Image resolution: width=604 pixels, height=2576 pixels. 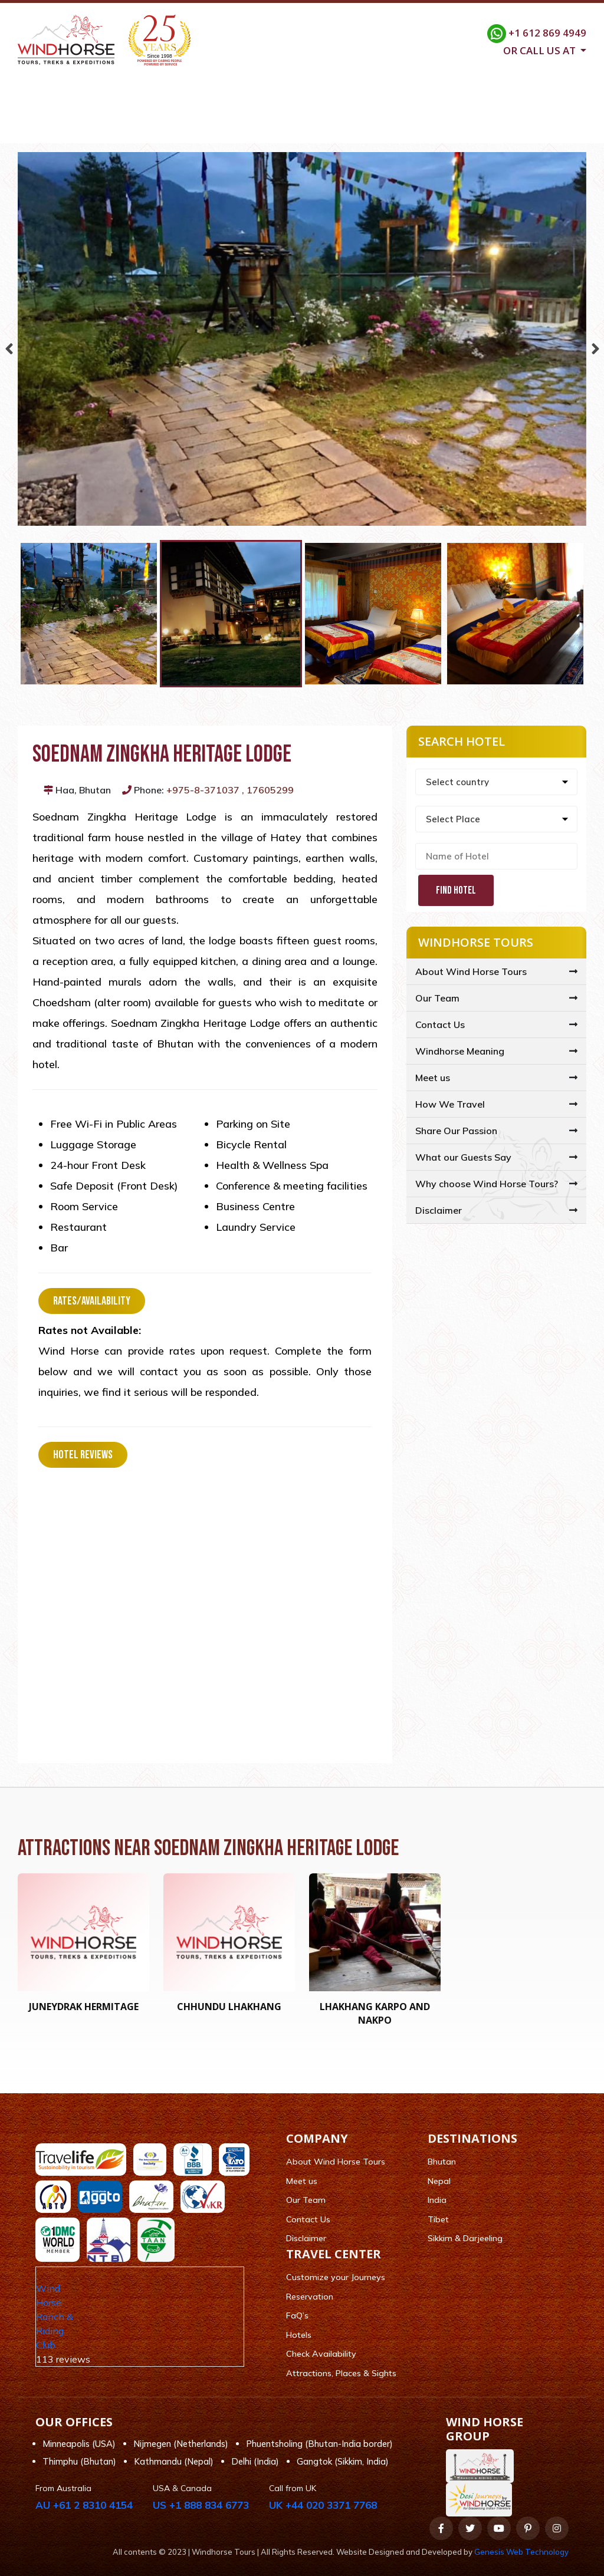 What do you see at coordinates (343, 2462) in the screenshot?
I see `Gangtok (Sikkim, India)` at bounding box center [343, 2462].